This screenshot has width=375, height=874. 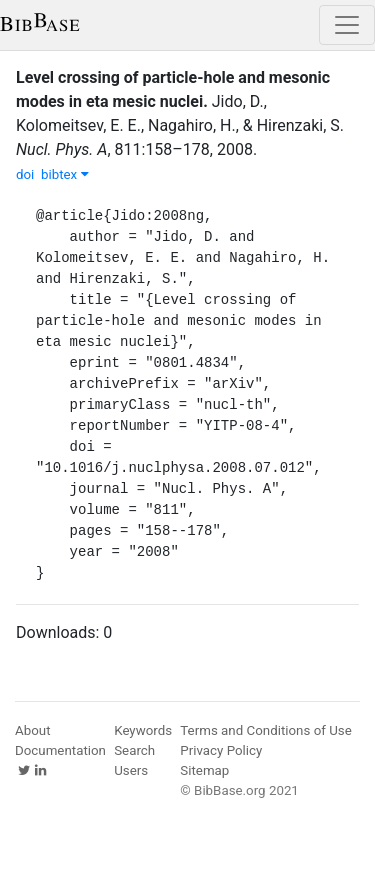 What do you see at coordinates (33, 730) in the screenshot?
I see `About` at bounding box center [33, 730].